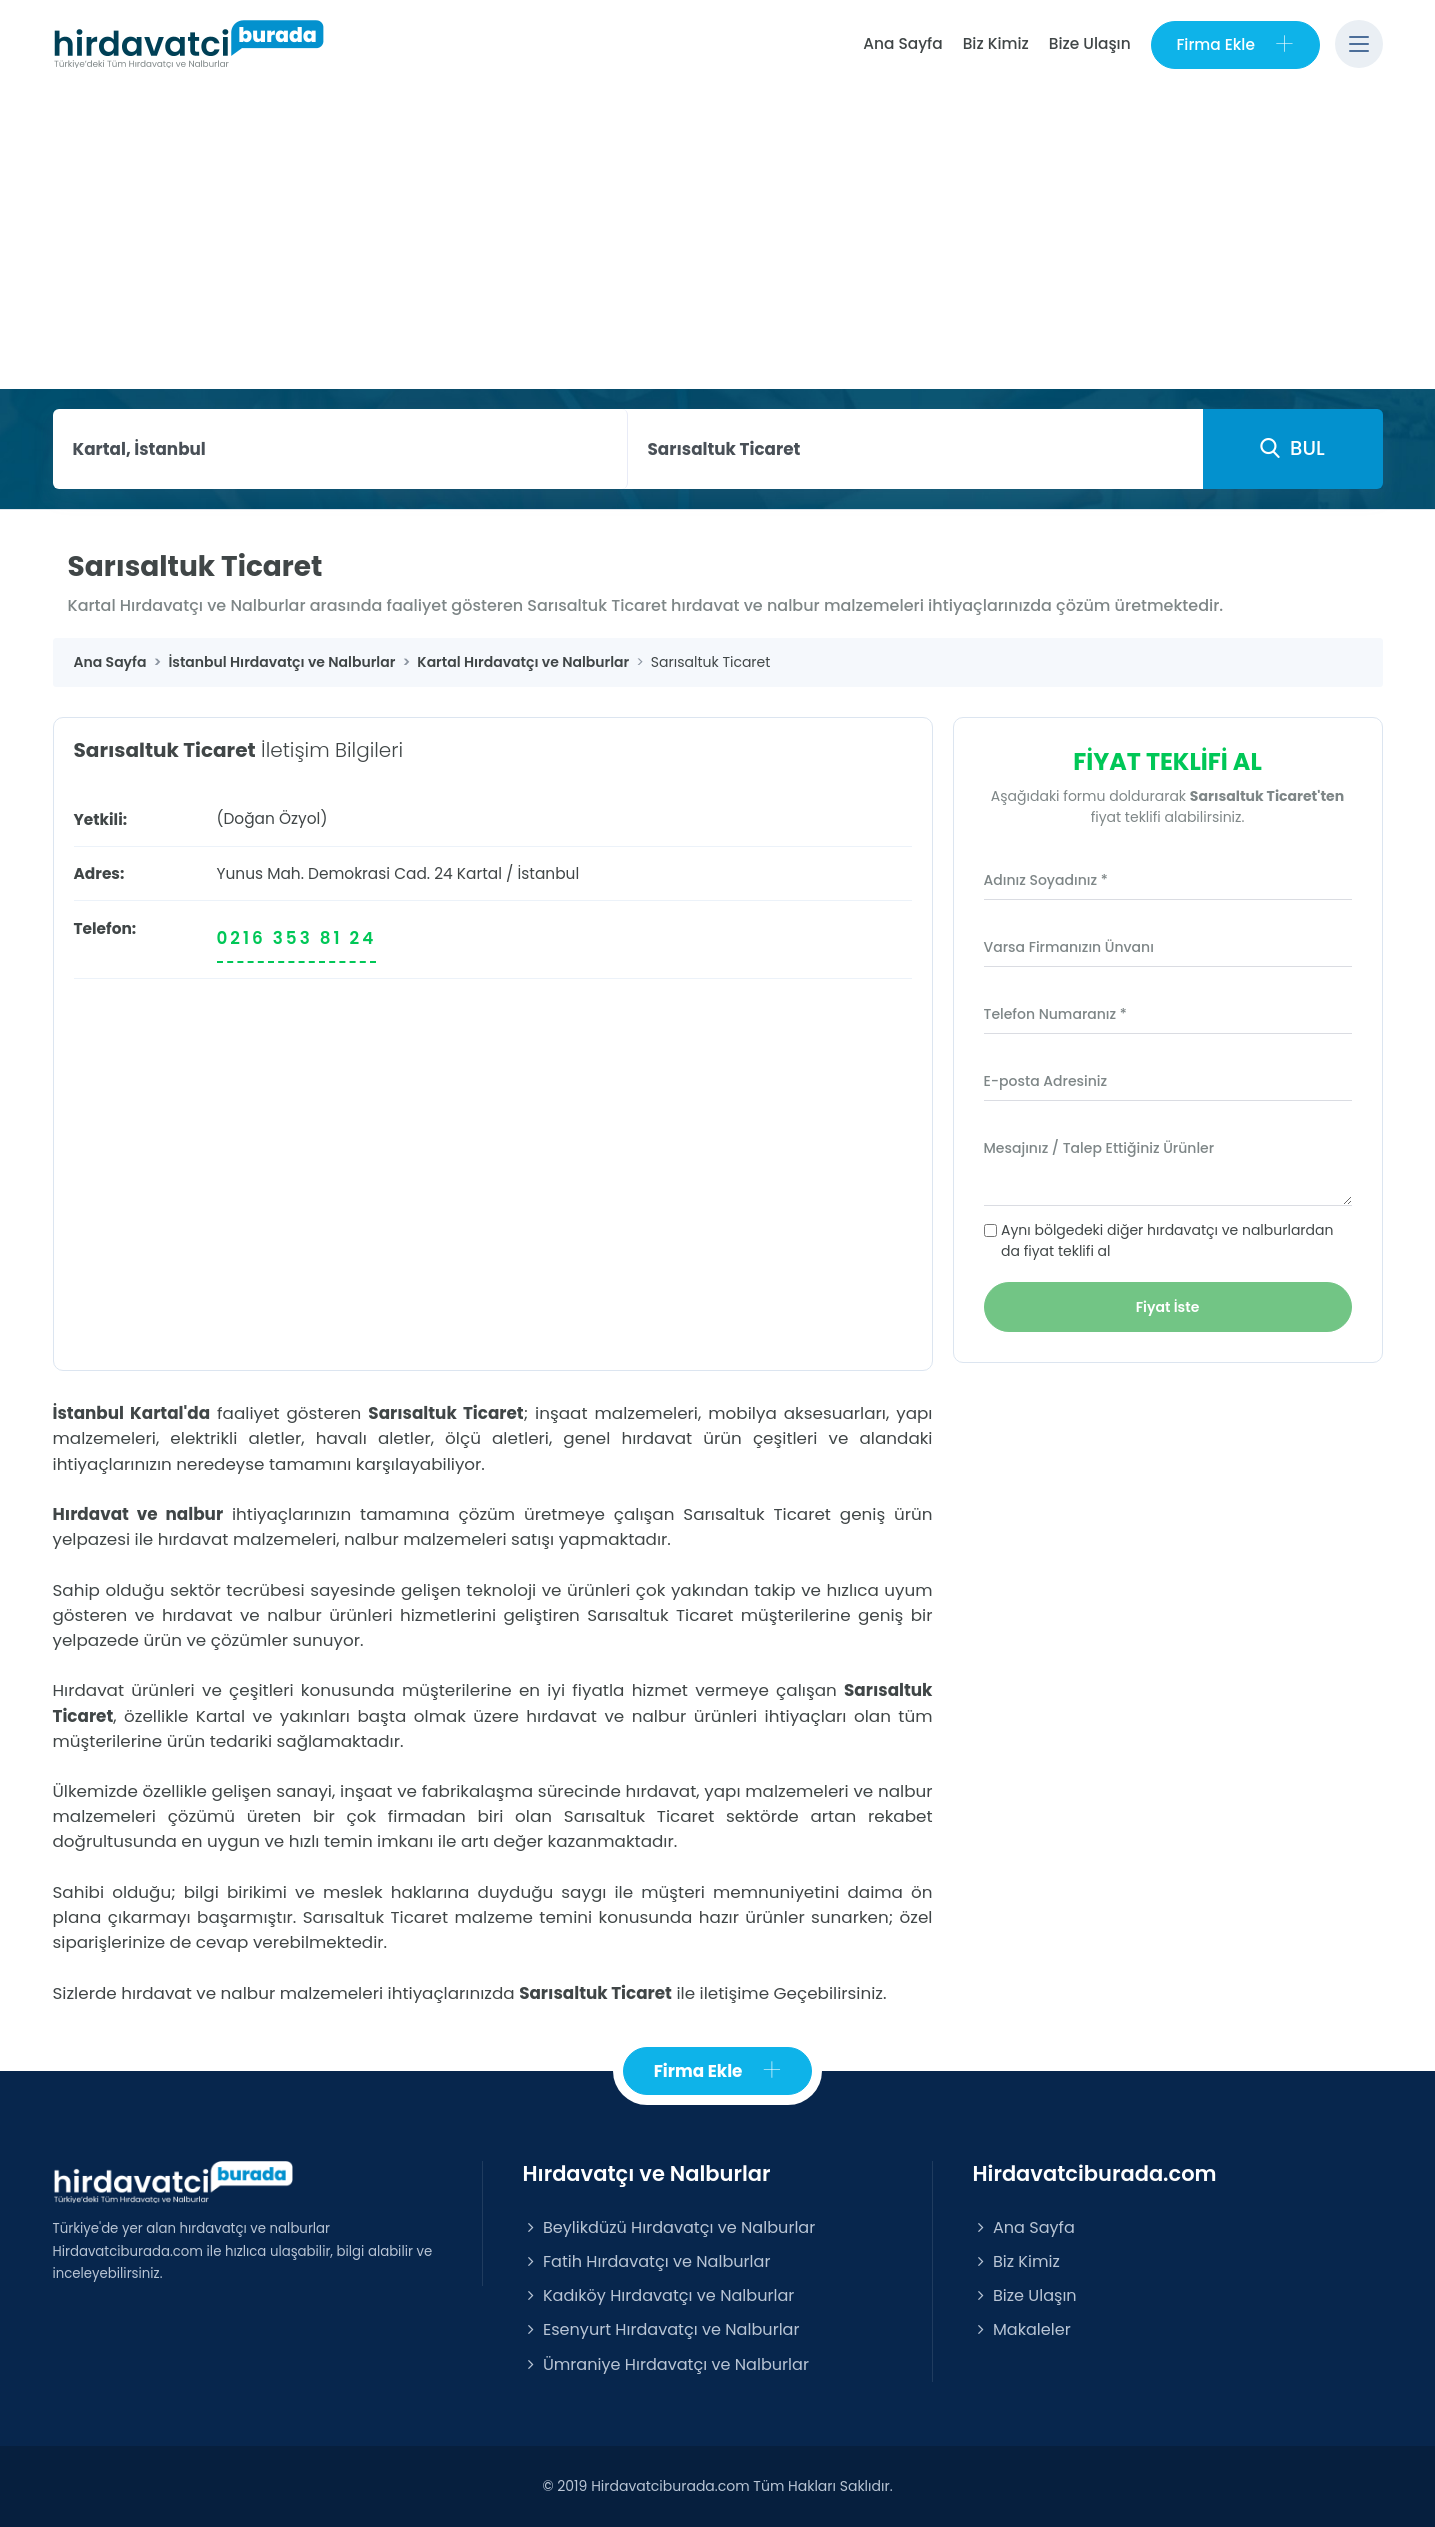  What do you see at coordinates (1167, 1240) in the screenshot?
I see `Aynı bölgedeki diğer hırdavatçı ve nalburlardan da fiyat teklifi al` at bounding box center [1167, 1240].